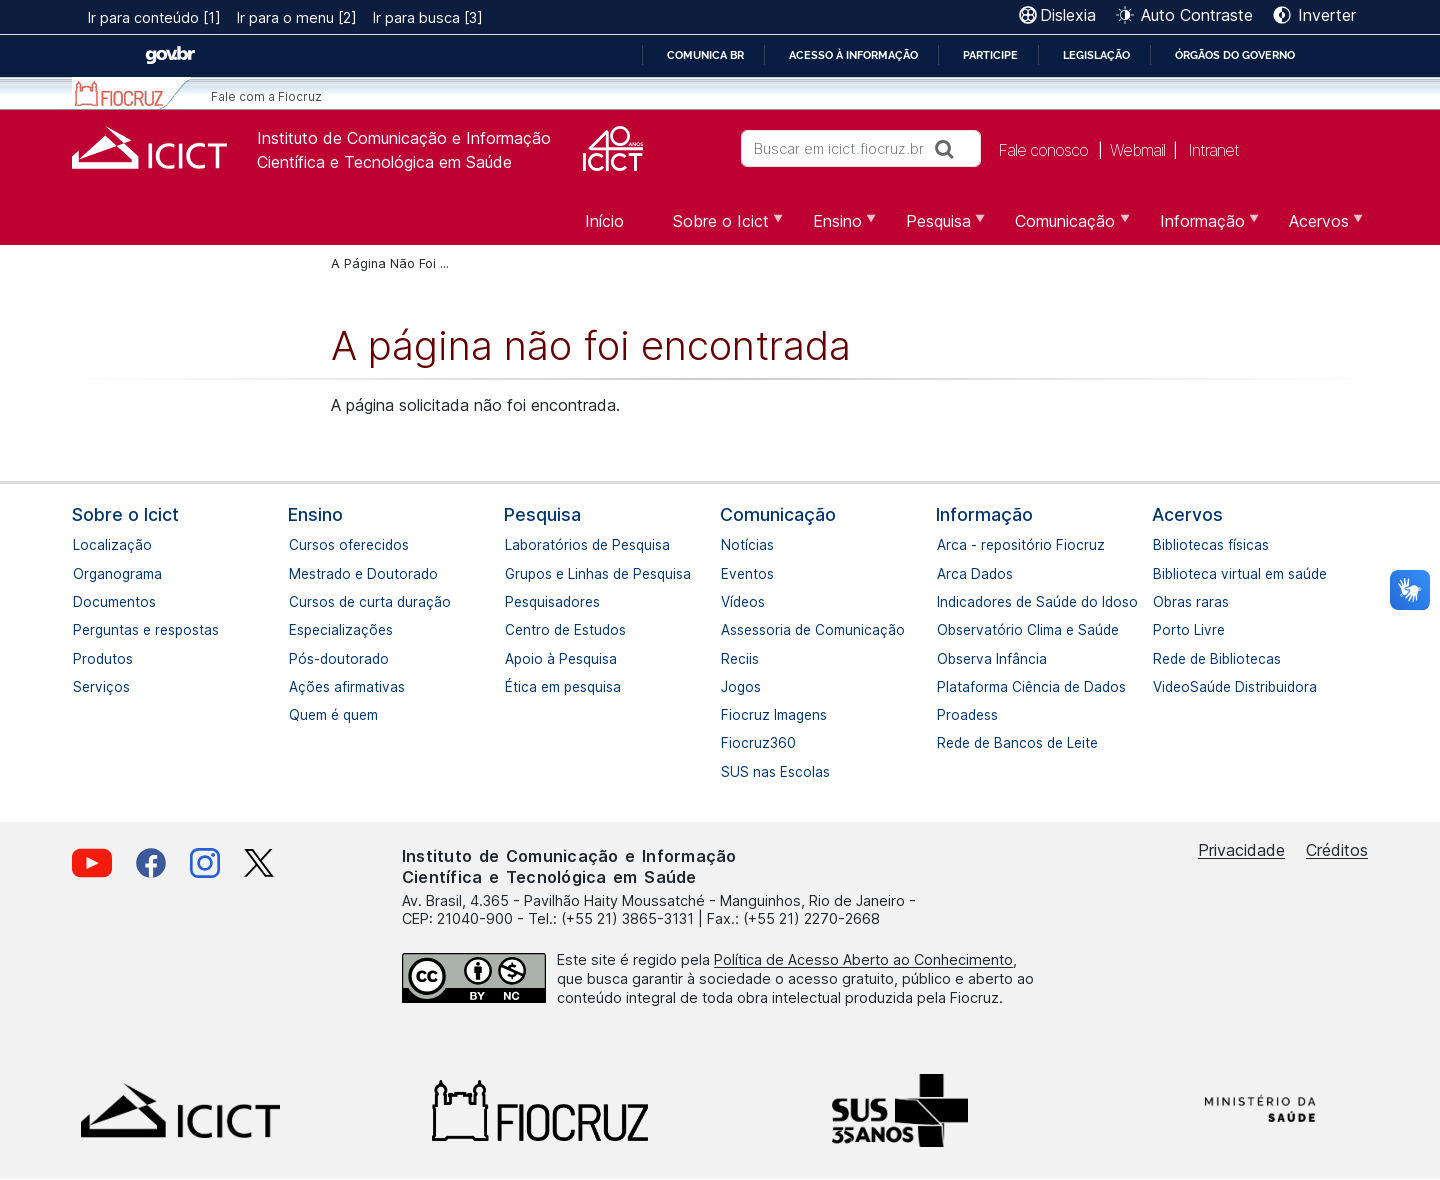 The width and height of the screenshot is (1440, 1180). Describe the element at coordinates (1163, 545) in the screenshot. I see `Bibliotecas físicas` at that location.